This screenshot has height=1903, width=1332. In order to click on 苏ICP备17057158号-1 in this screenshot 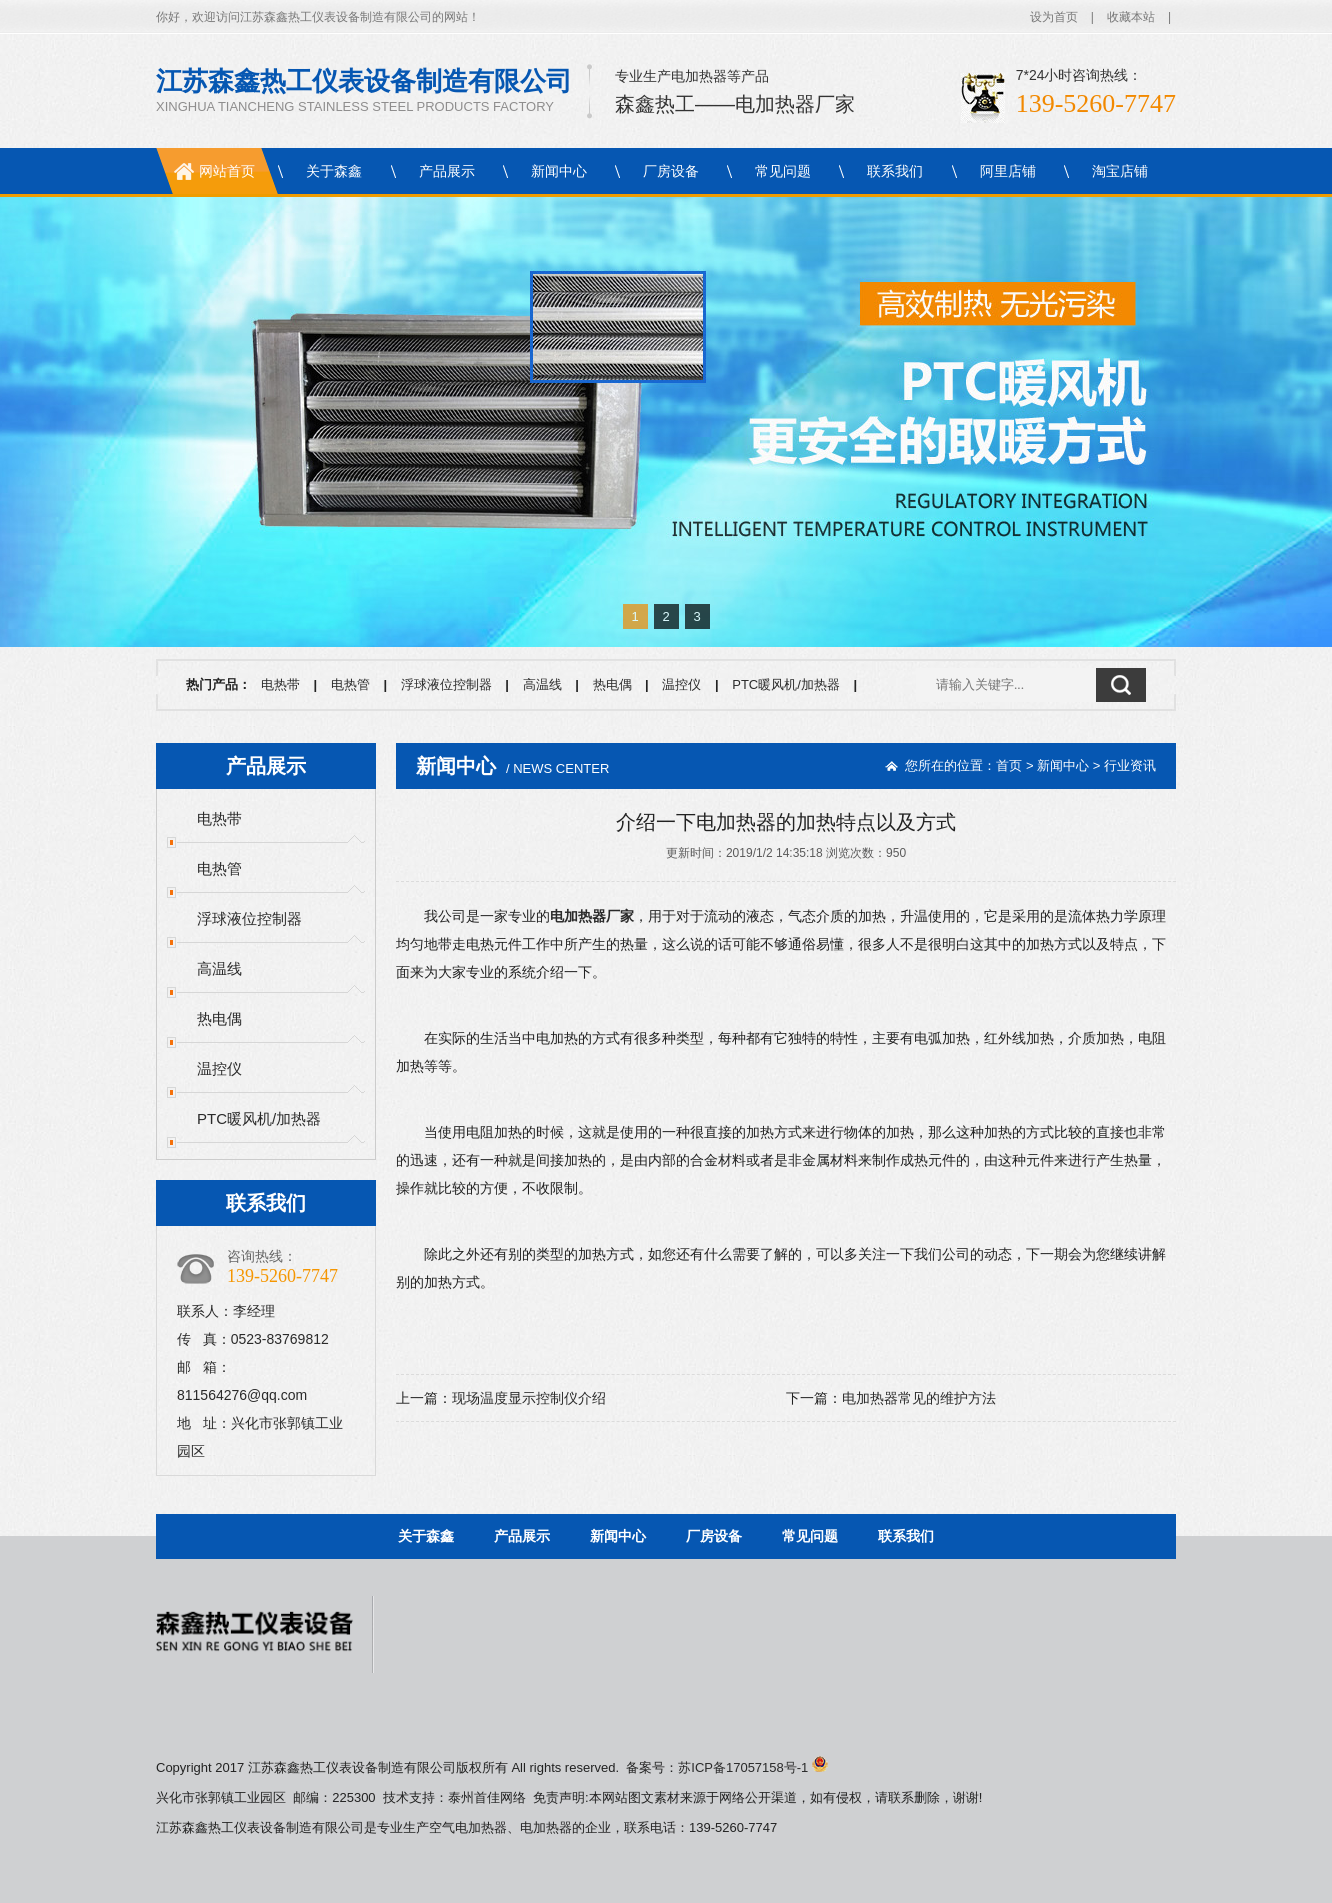, I will do `click(753, 1767)`.